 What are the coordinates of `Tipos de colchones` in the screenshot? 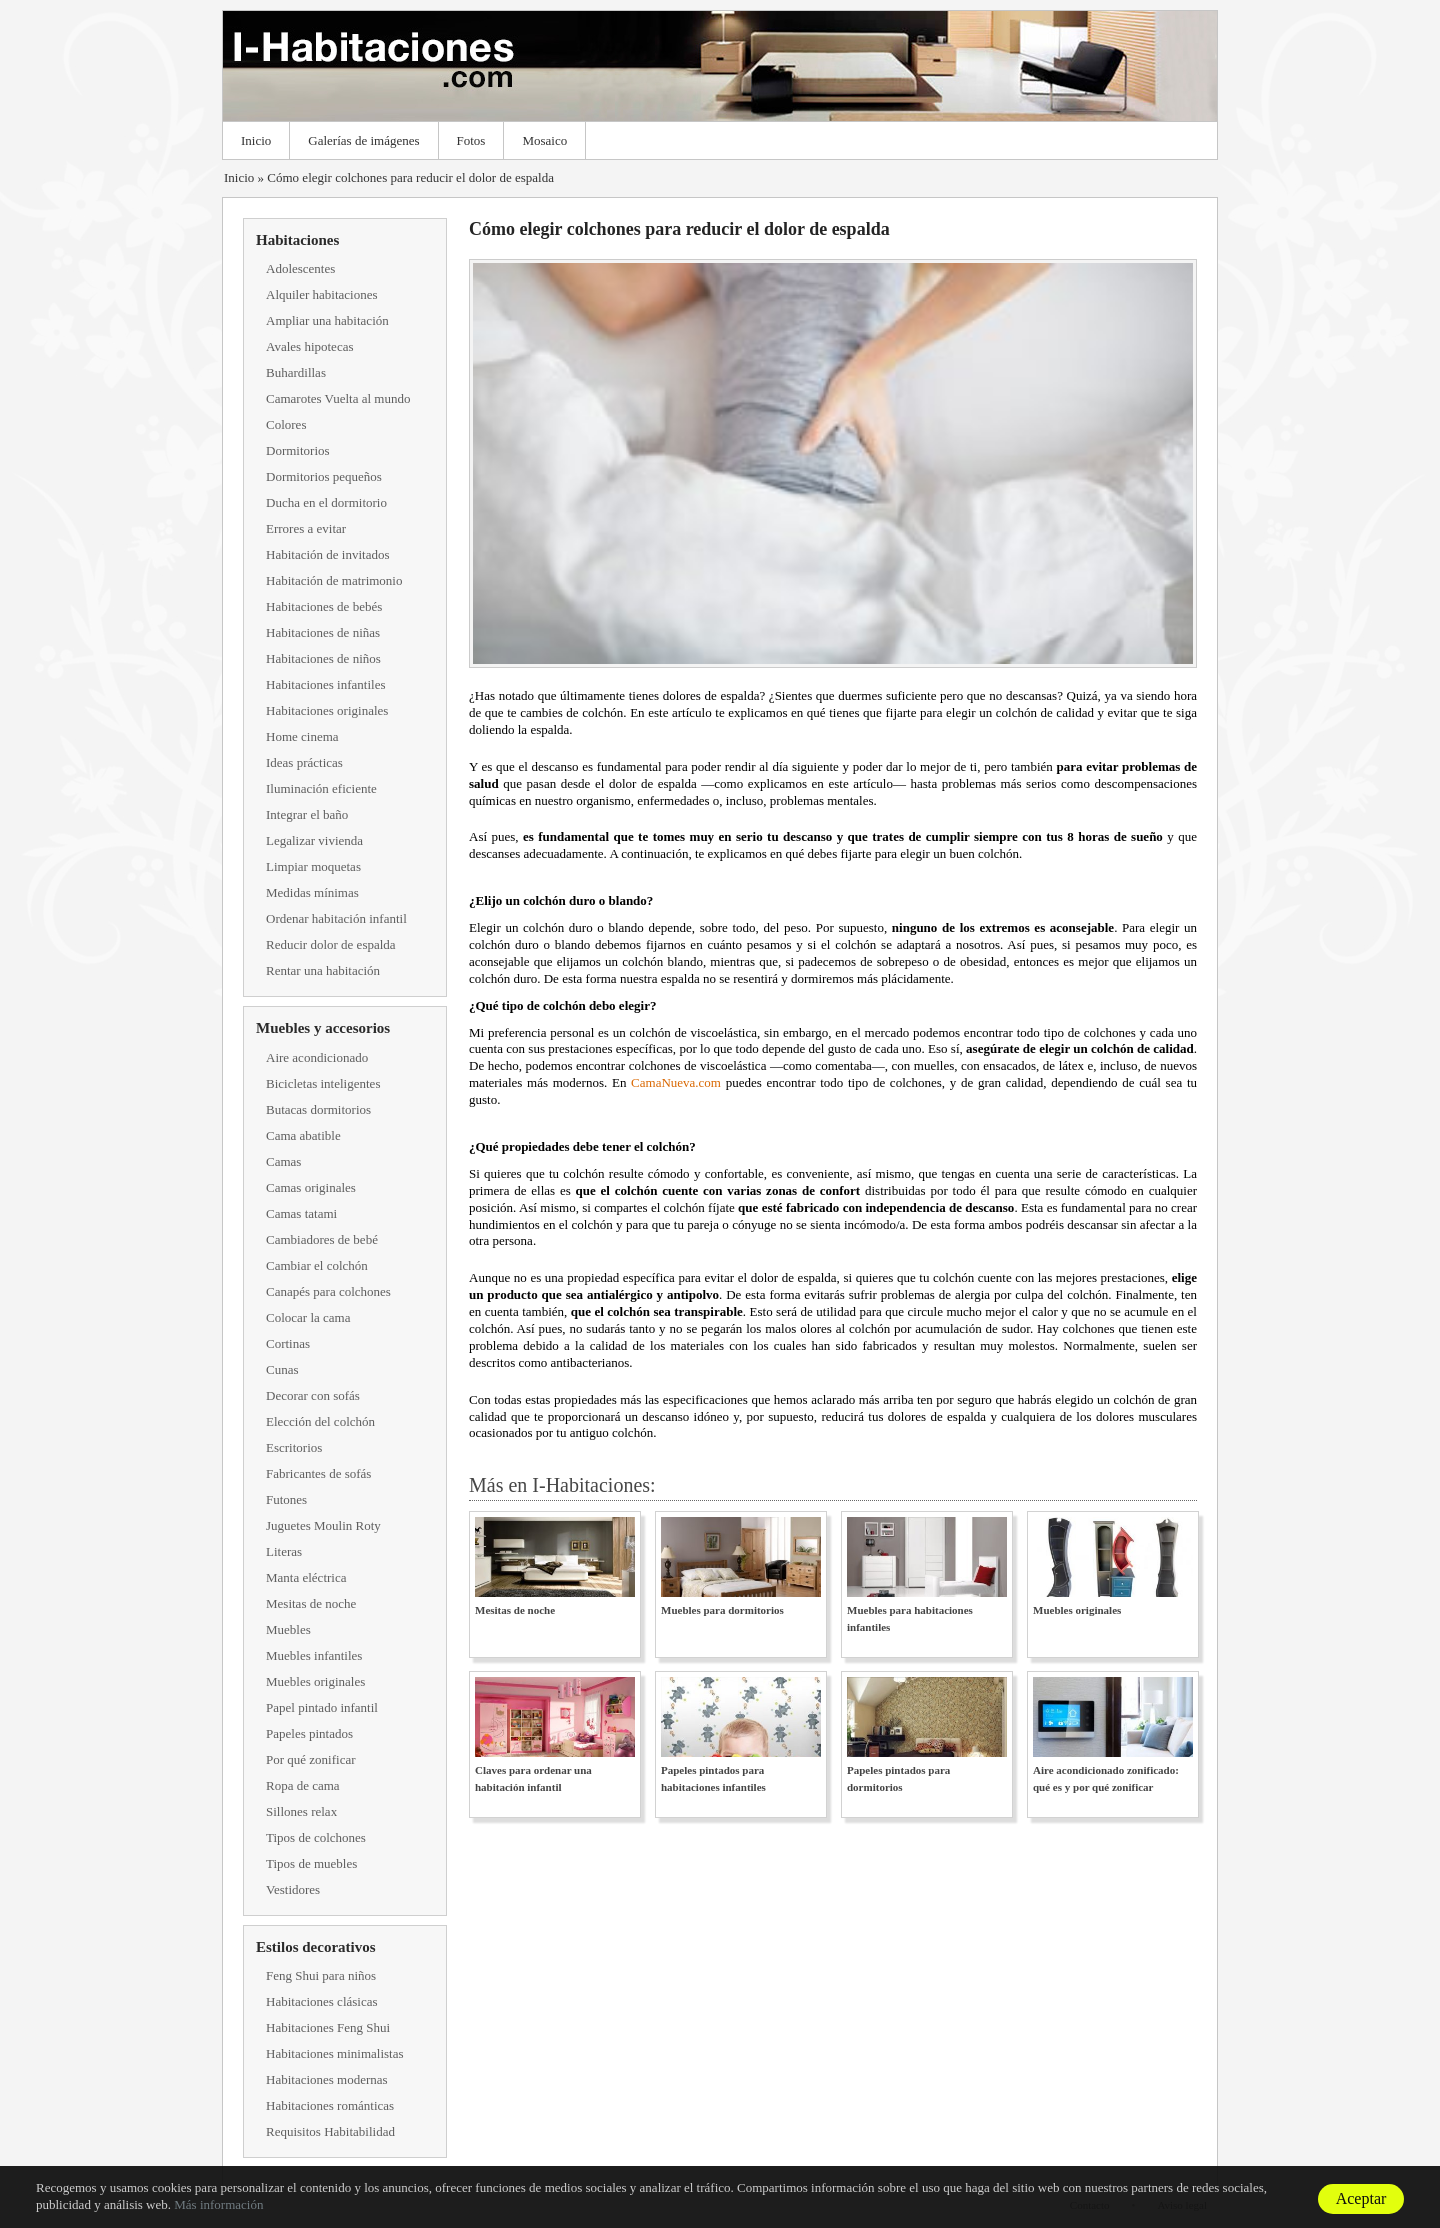 It's located at (316, 1837).